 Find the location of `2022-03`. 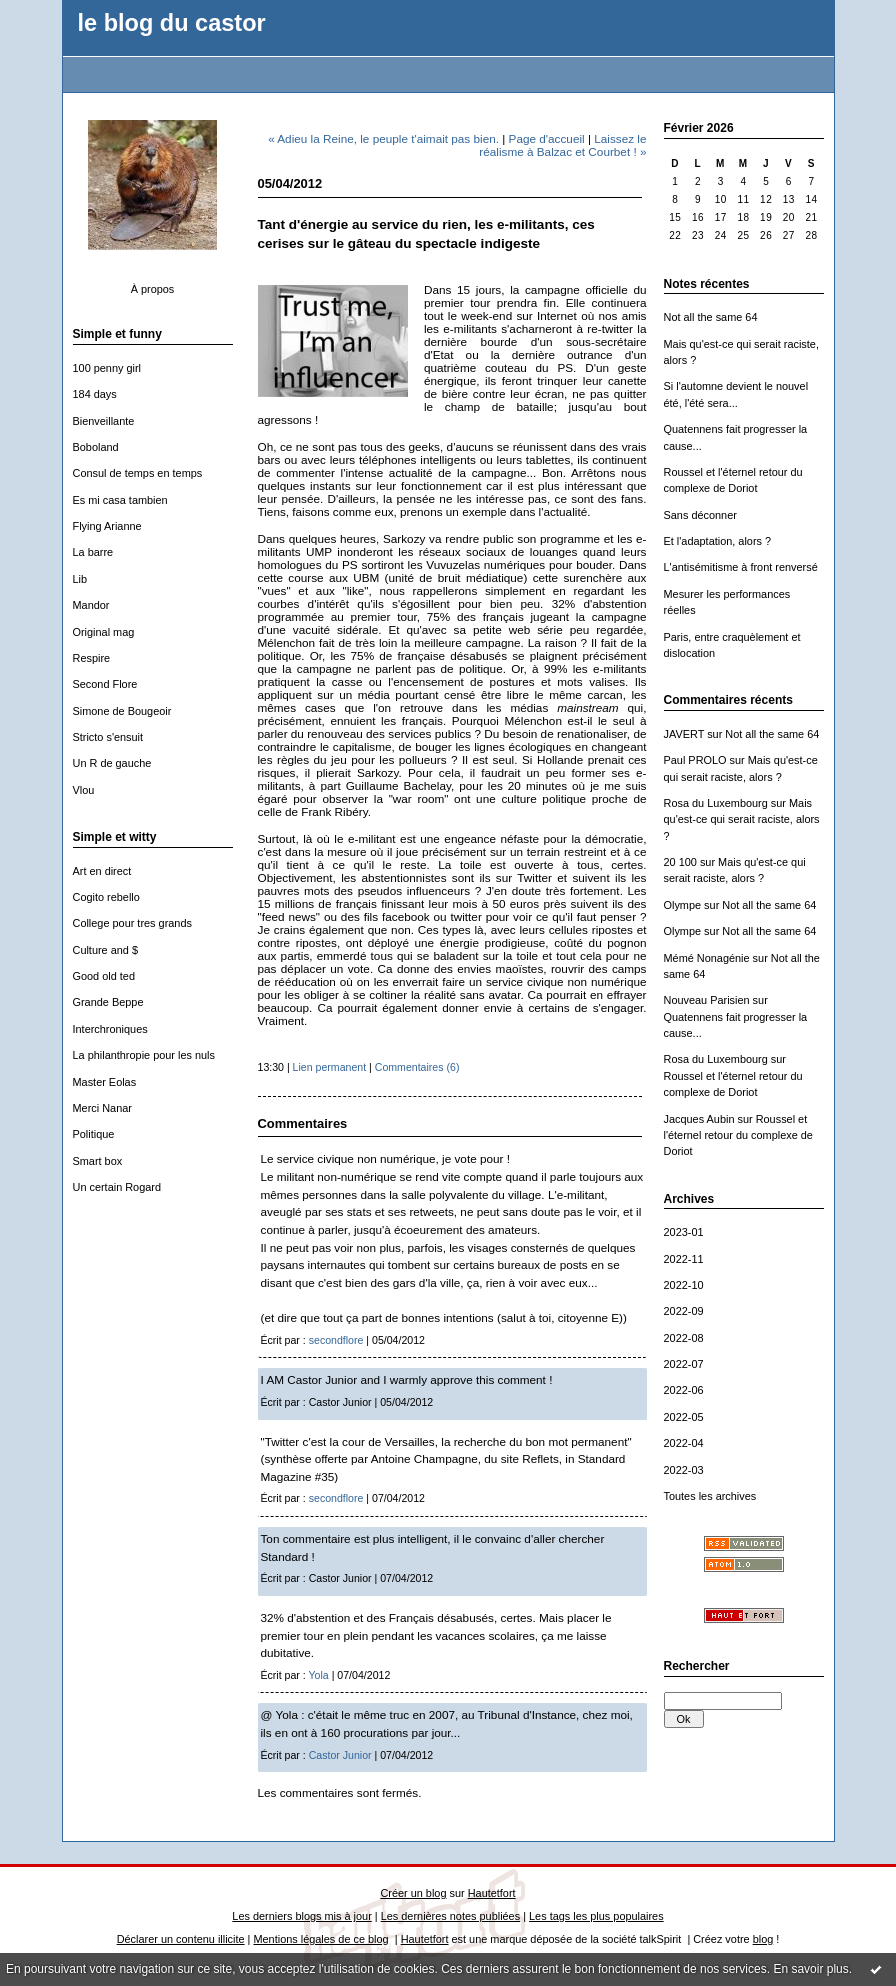

2022-03 is located at coordinates (684, 1470).